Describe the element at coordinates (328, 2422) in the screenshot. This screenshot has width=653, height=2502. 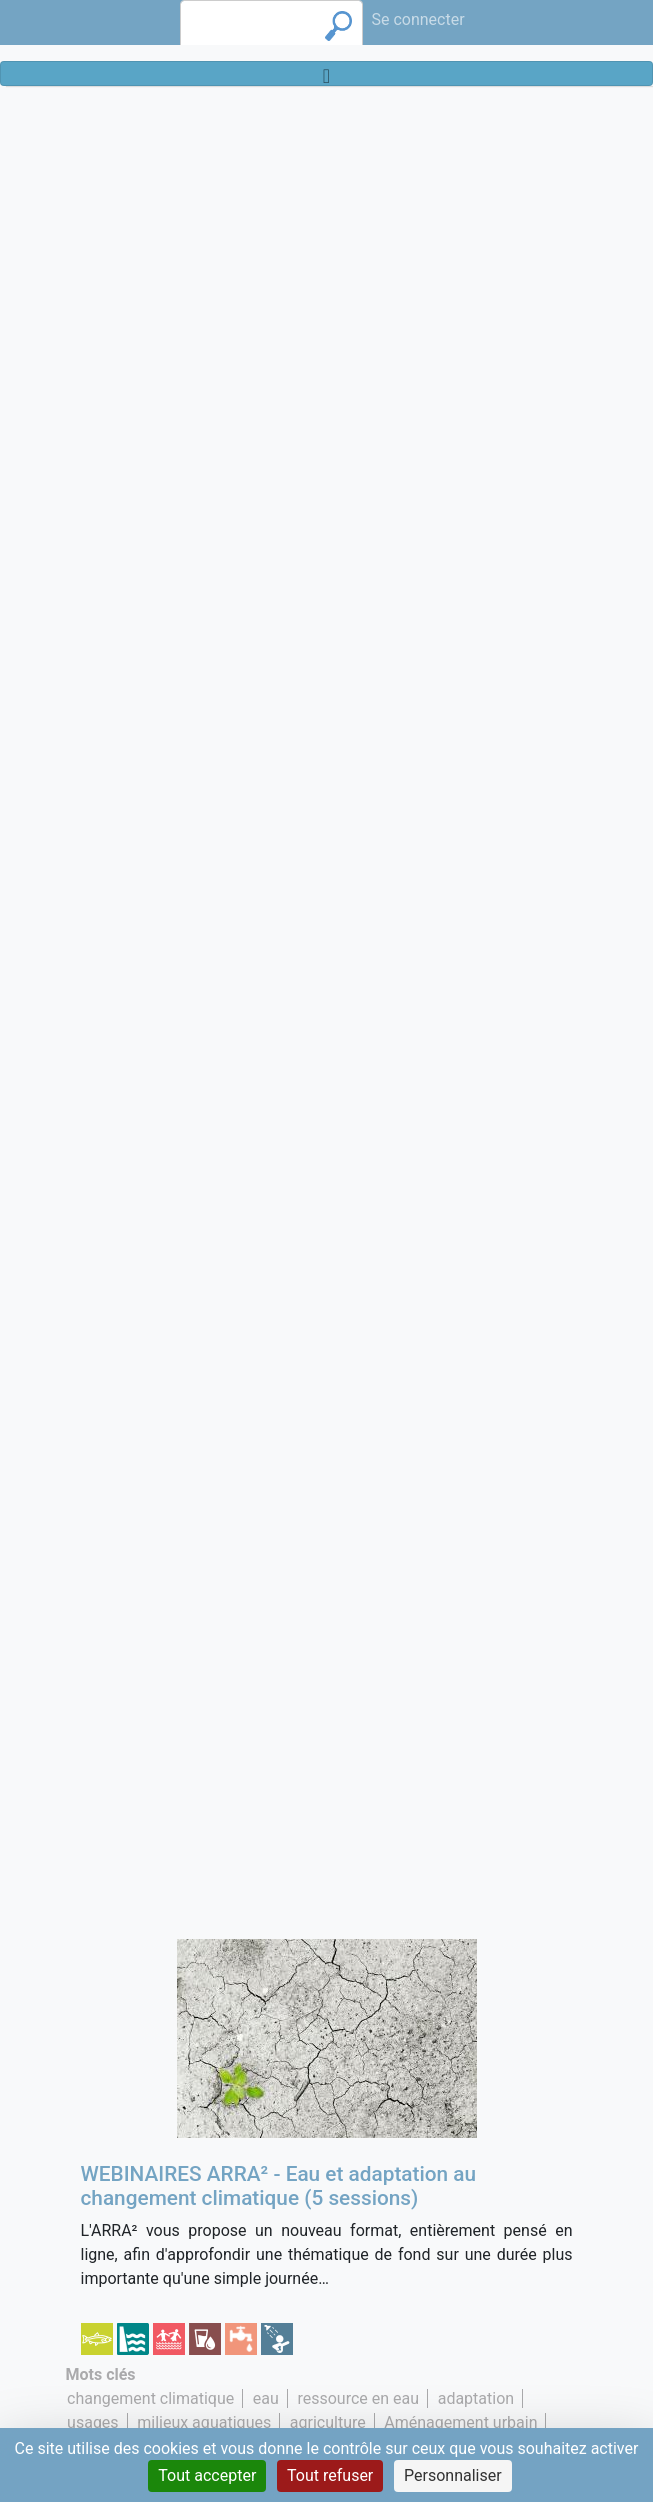
I see `agriculture` at that location.